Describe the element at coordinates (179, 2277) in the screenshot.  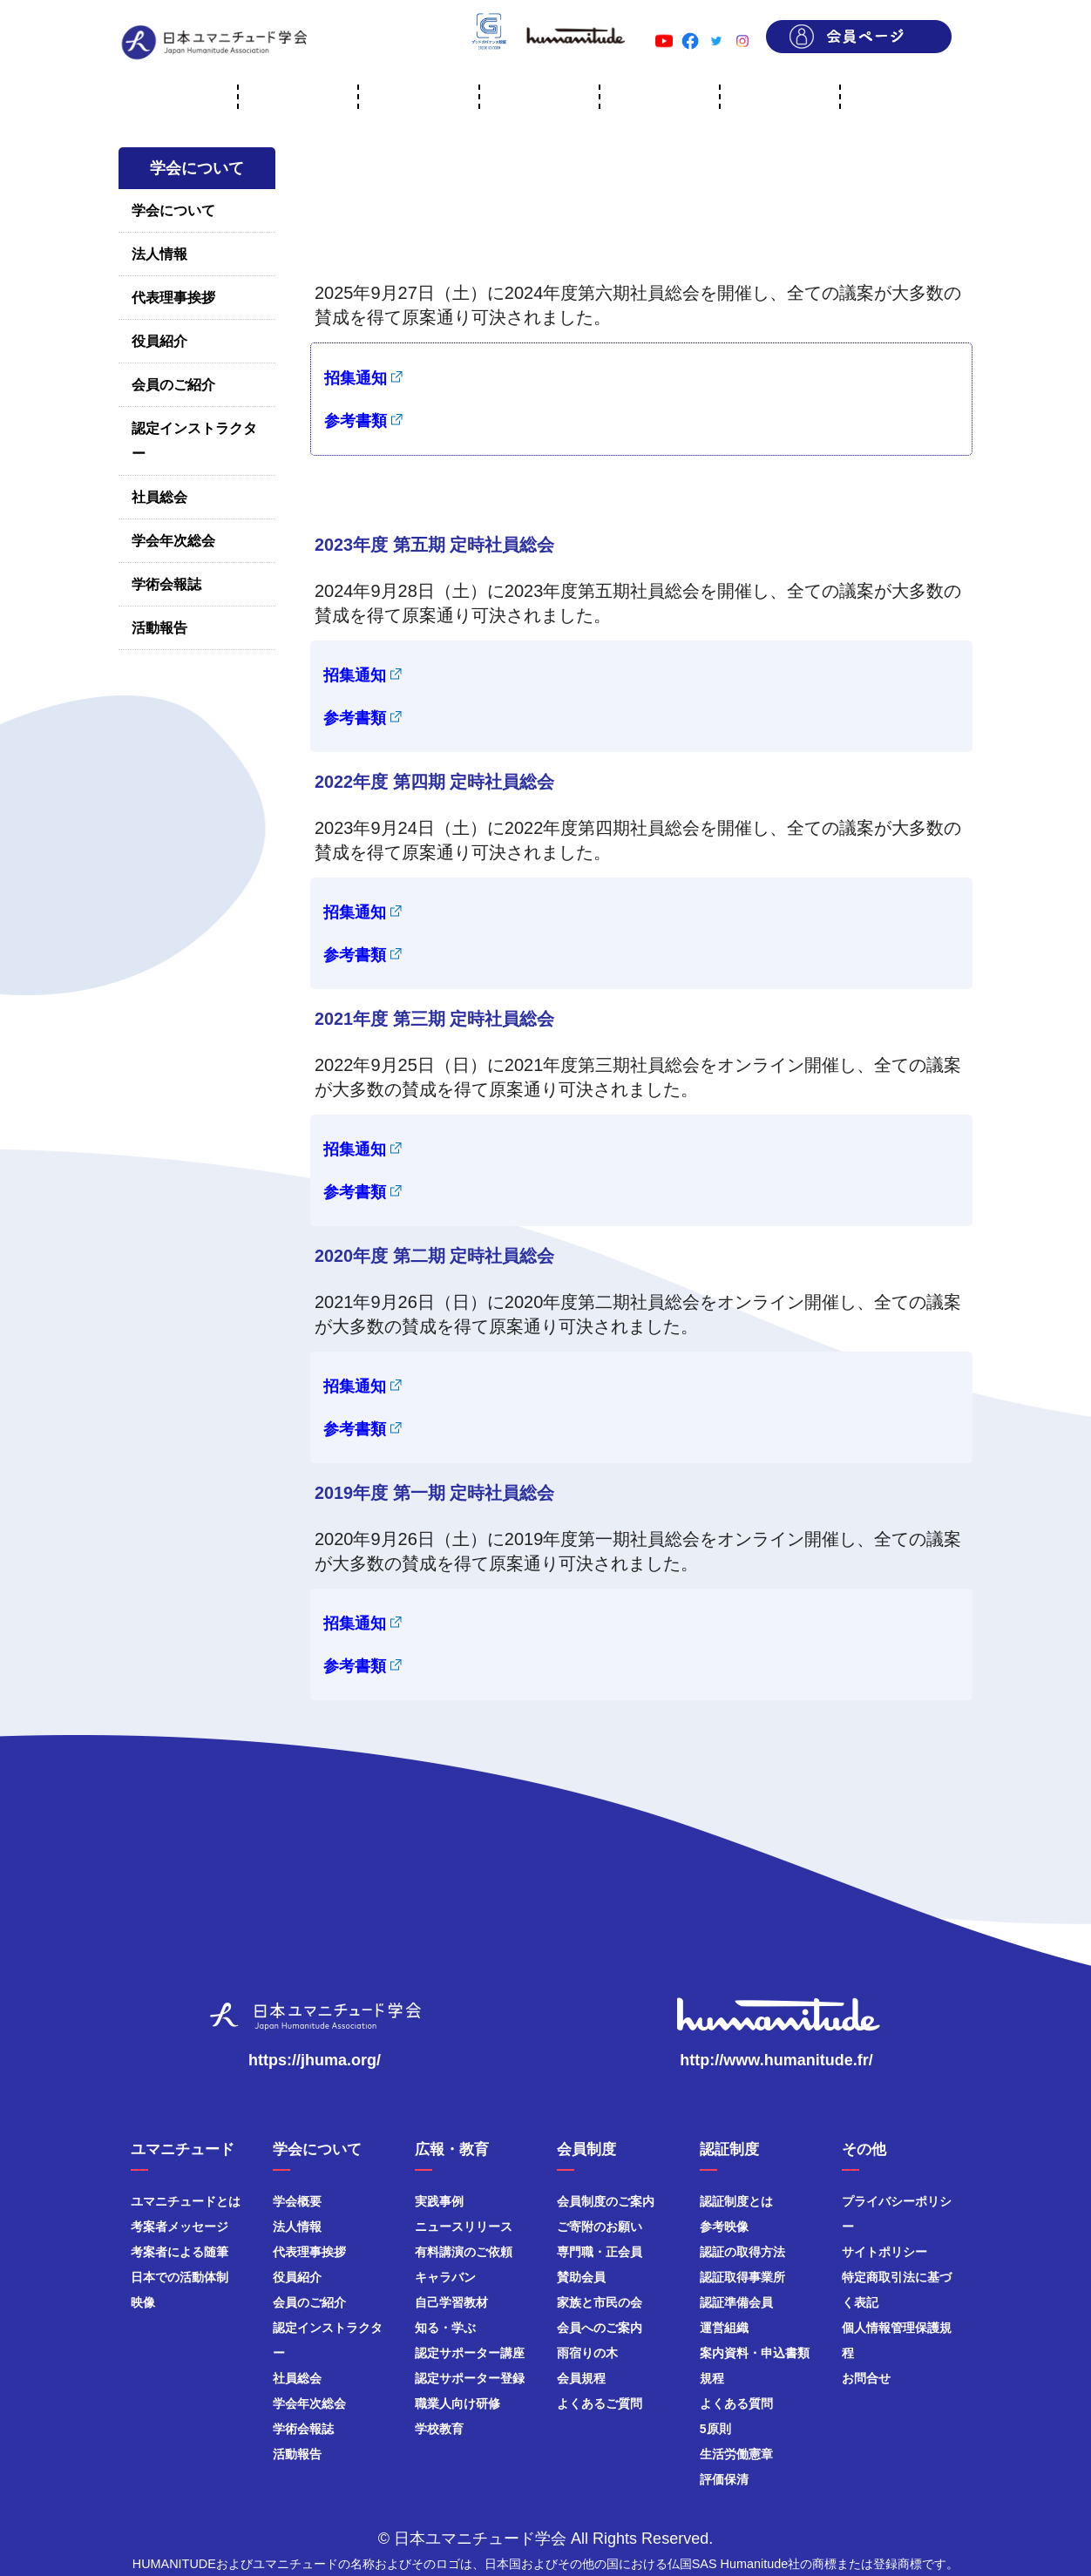
I see `日本での活動体制` at that location.